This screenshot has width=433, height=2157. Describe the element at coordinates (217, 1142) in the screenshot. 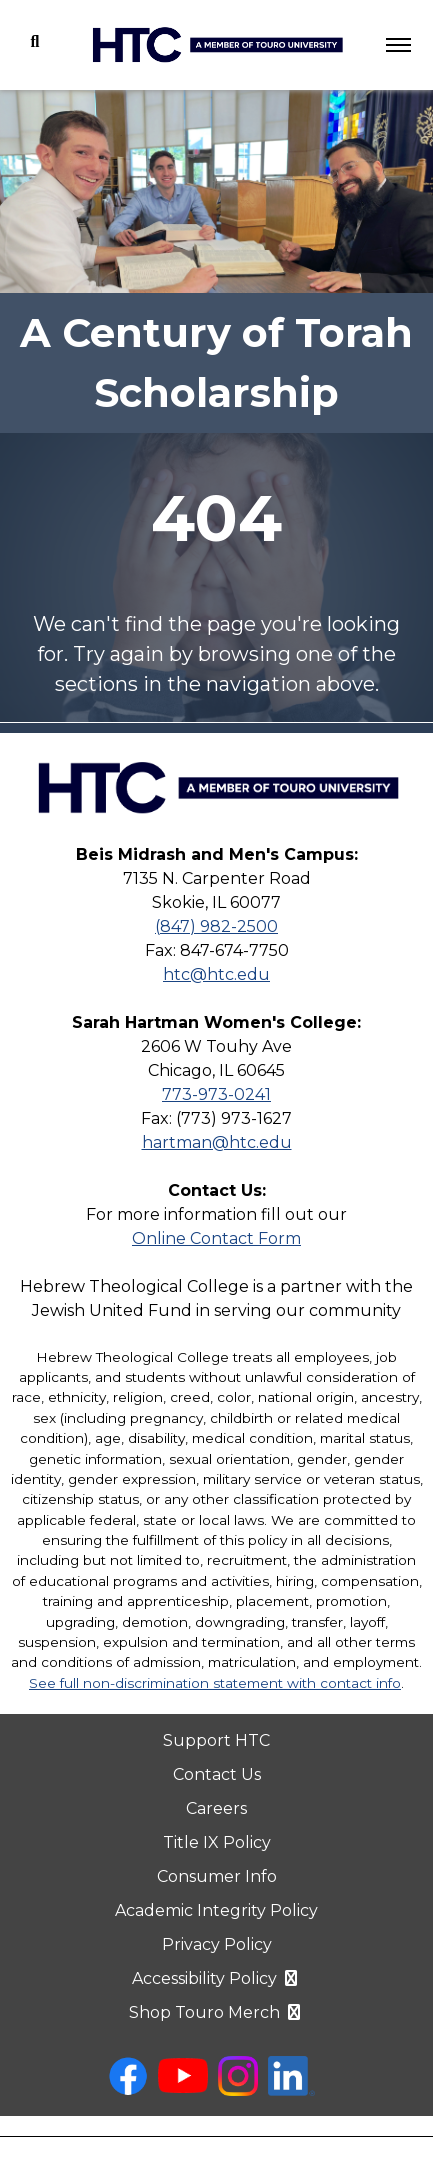

I see `hartman@htc.edu` at that location.